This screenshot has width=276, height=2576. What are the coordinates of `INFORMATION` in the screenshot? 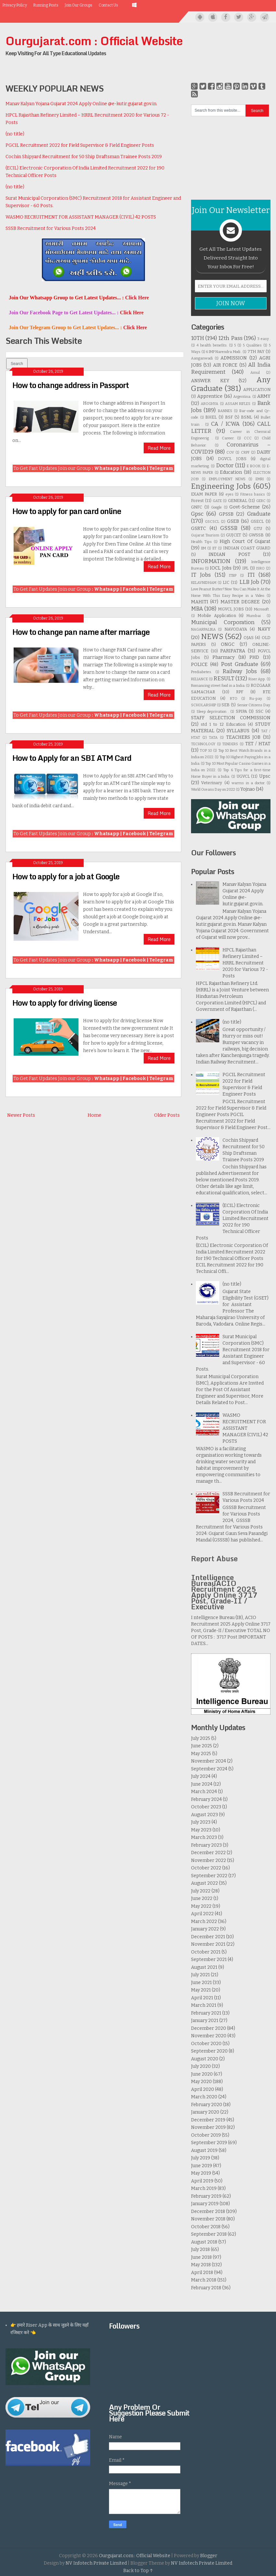 It's located at (210, 561).